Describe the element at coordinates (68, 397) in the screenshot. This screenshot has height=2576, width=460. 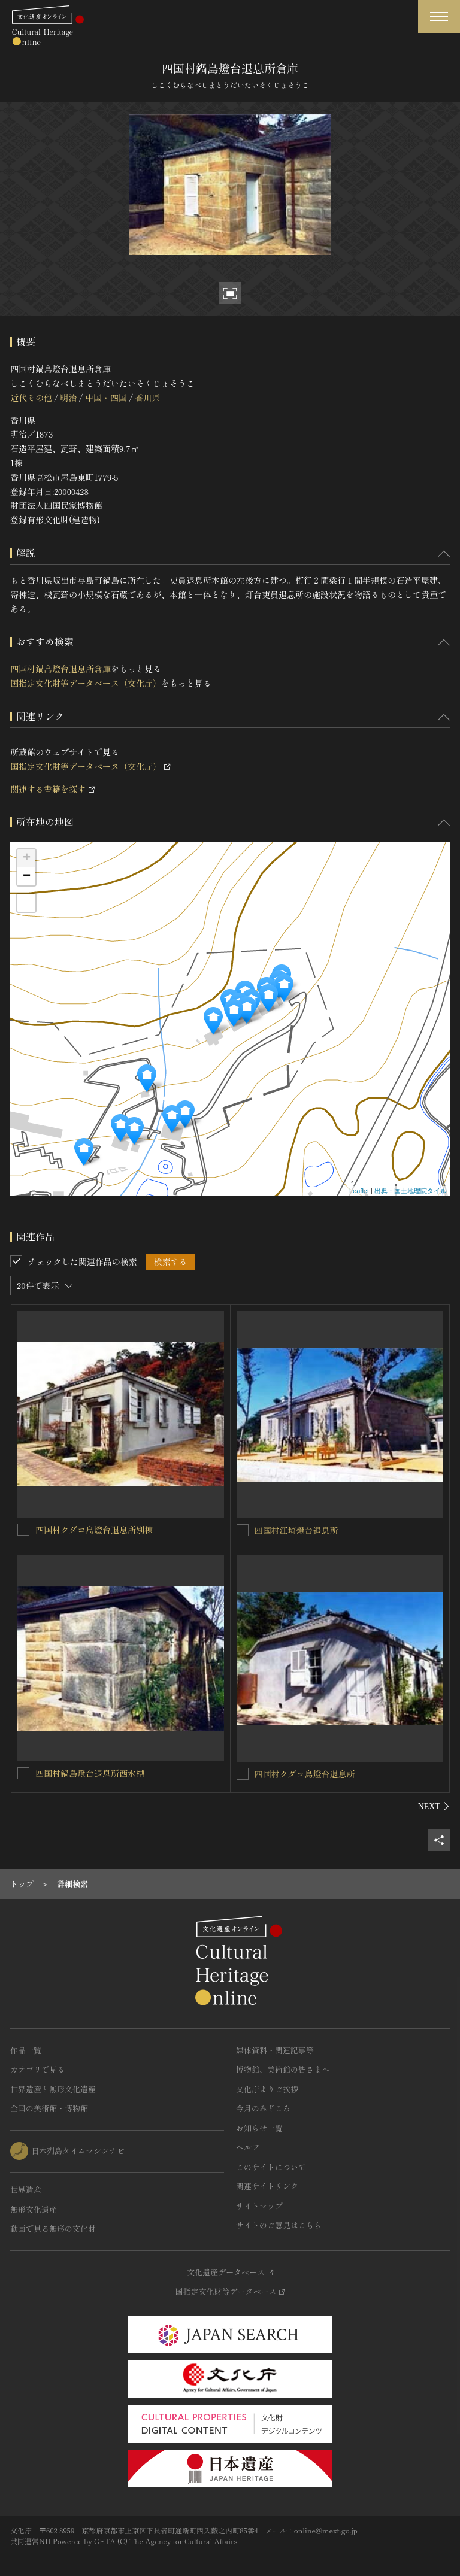
I see `明治` at that location.